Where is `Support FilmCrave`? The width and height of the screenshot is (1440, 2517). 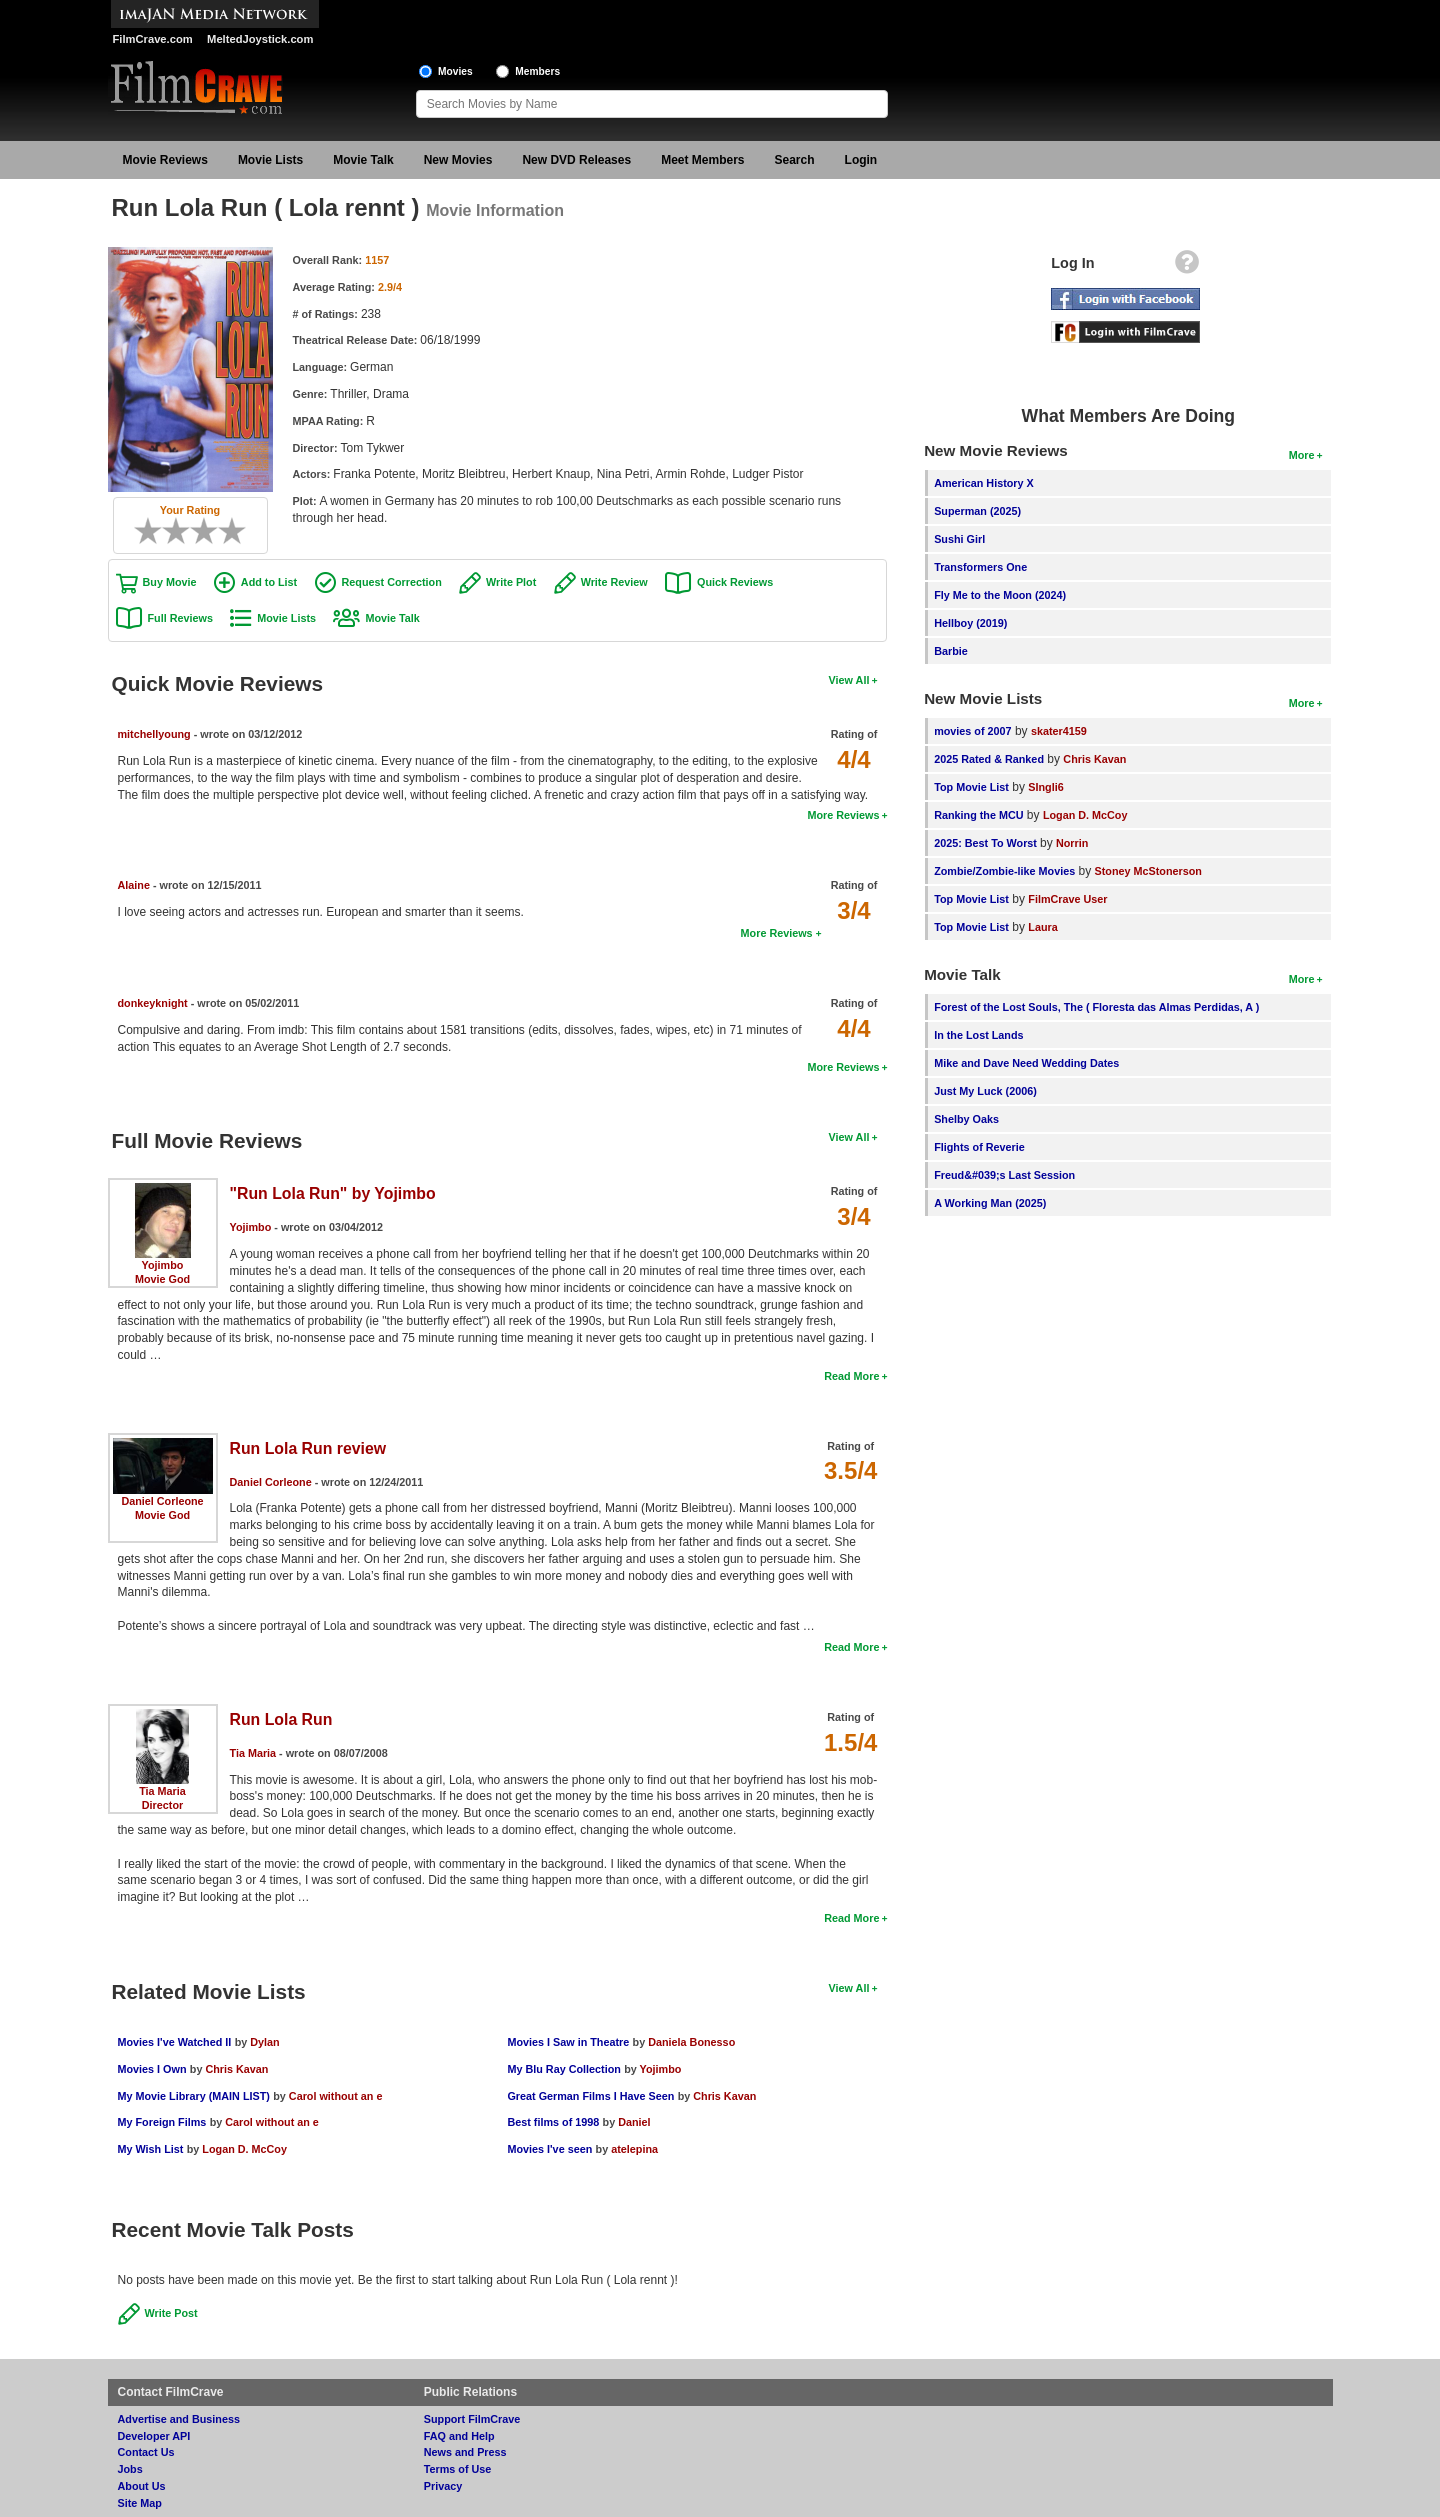
Support FilmCrave is located at coordinates (472, 2419).